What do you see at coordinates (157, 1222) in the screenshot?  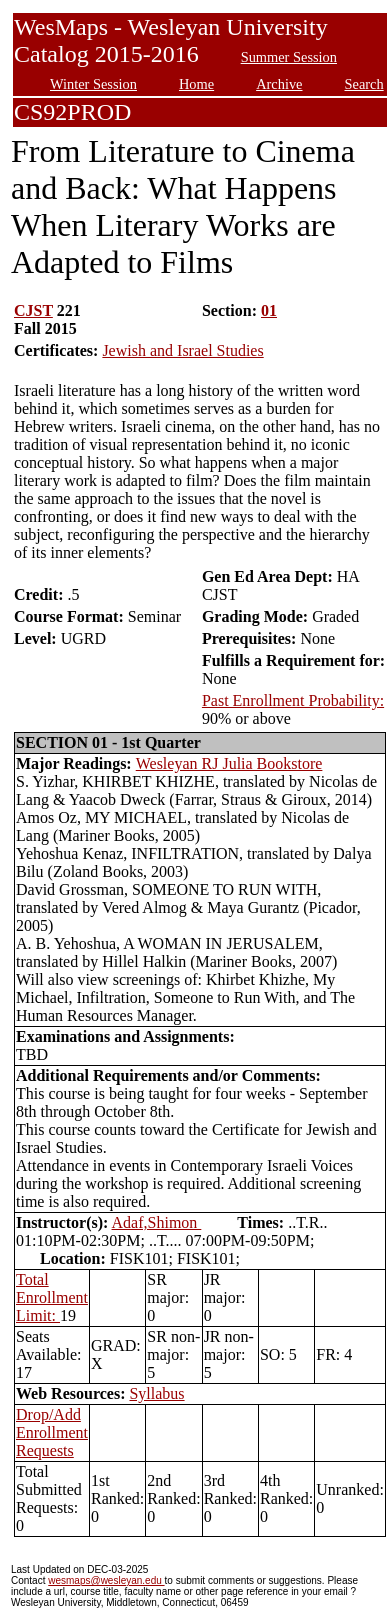 I see `Adaf,Shimon` at bounding box center [157, 1222].